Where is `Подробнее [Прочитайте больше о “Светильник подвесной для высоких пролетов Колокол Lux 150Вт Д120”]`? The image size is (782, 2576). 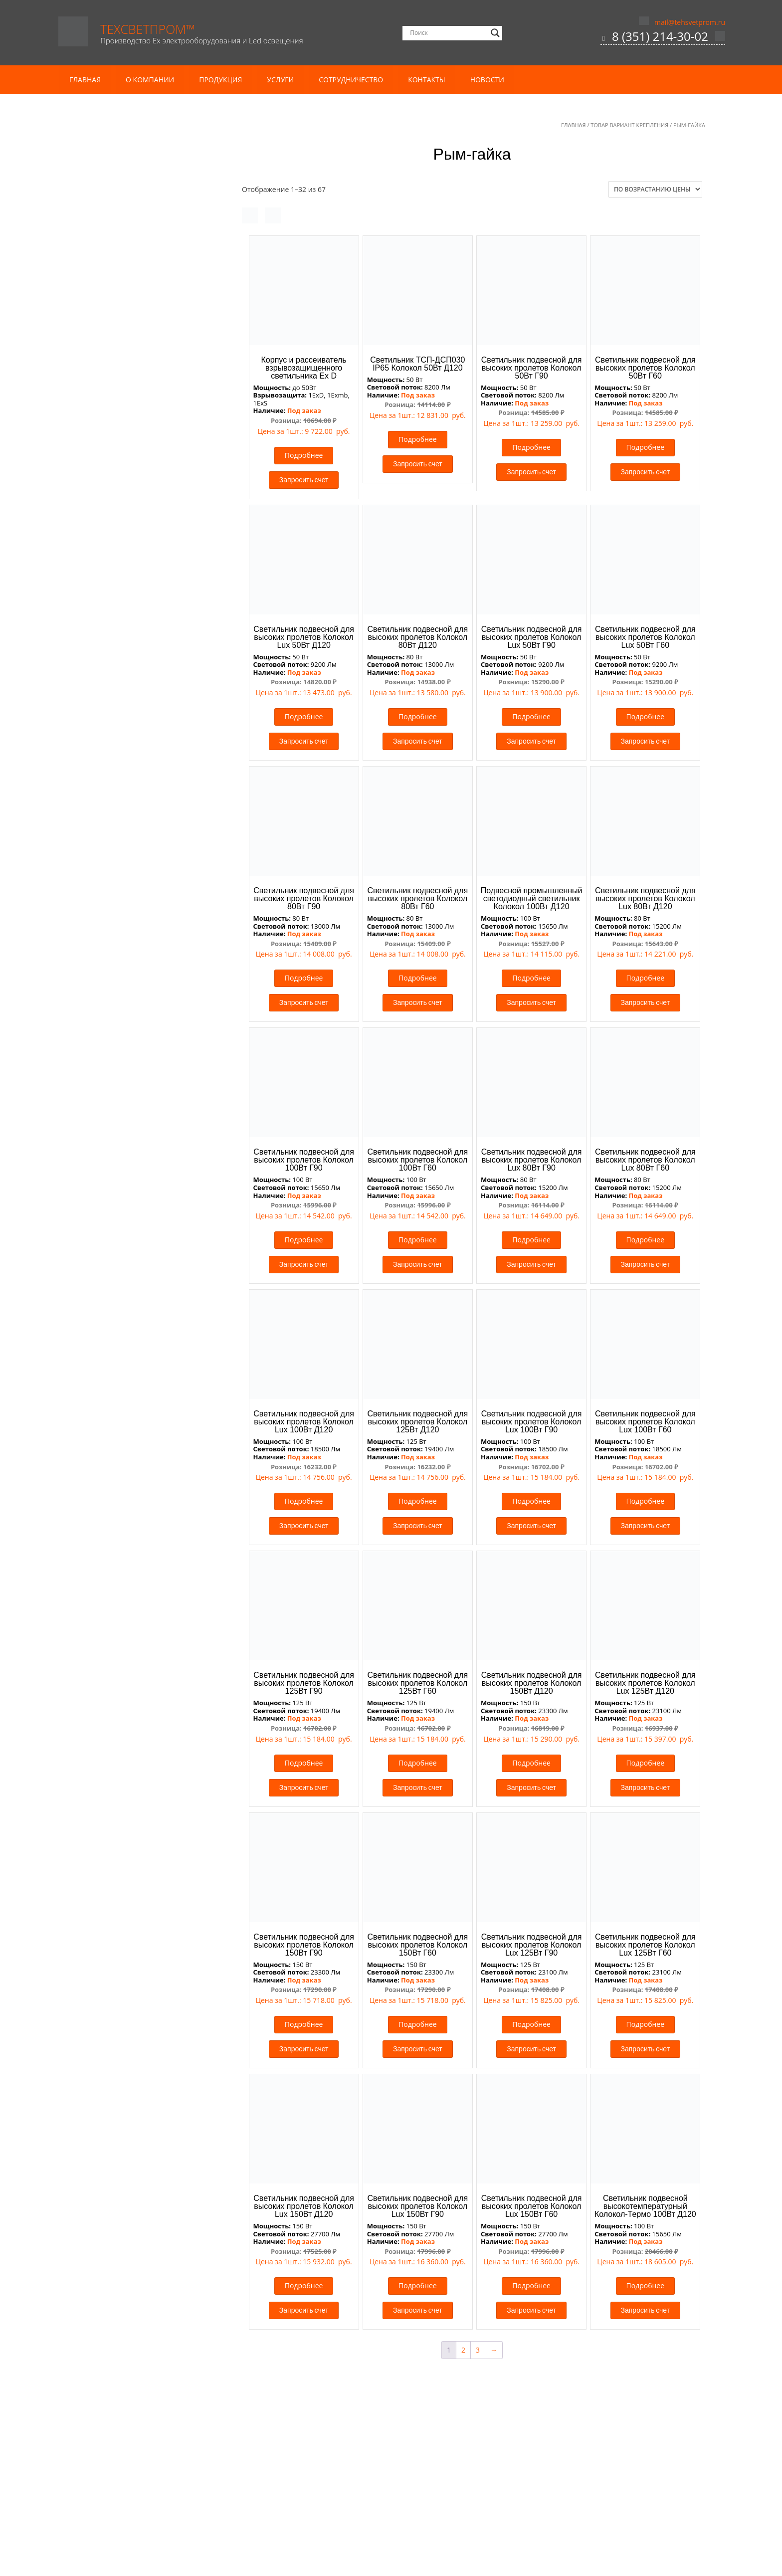 Подробнее [Прочитайте больше о “Светильник подвесной для высоких пролетов Колокол Lux 150Вт Д120”] is located at coordinates (304, 2285).